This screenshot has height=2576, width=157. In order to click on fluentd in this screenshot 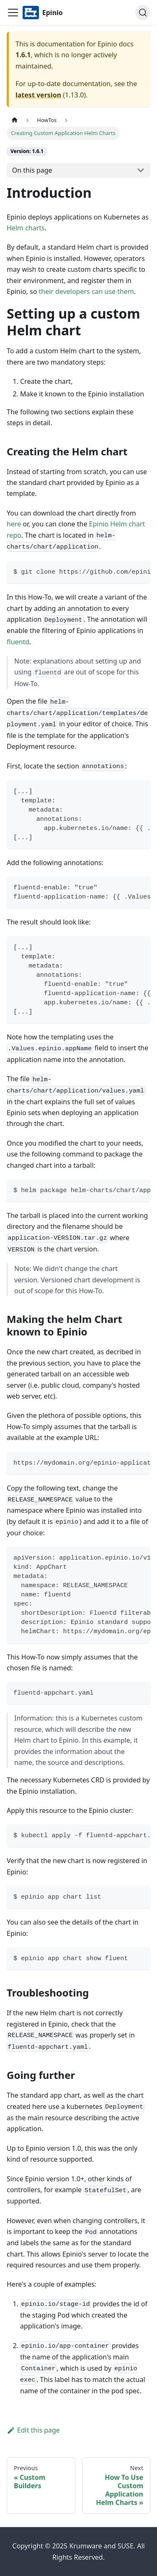, I will do `click(18, 641)`.